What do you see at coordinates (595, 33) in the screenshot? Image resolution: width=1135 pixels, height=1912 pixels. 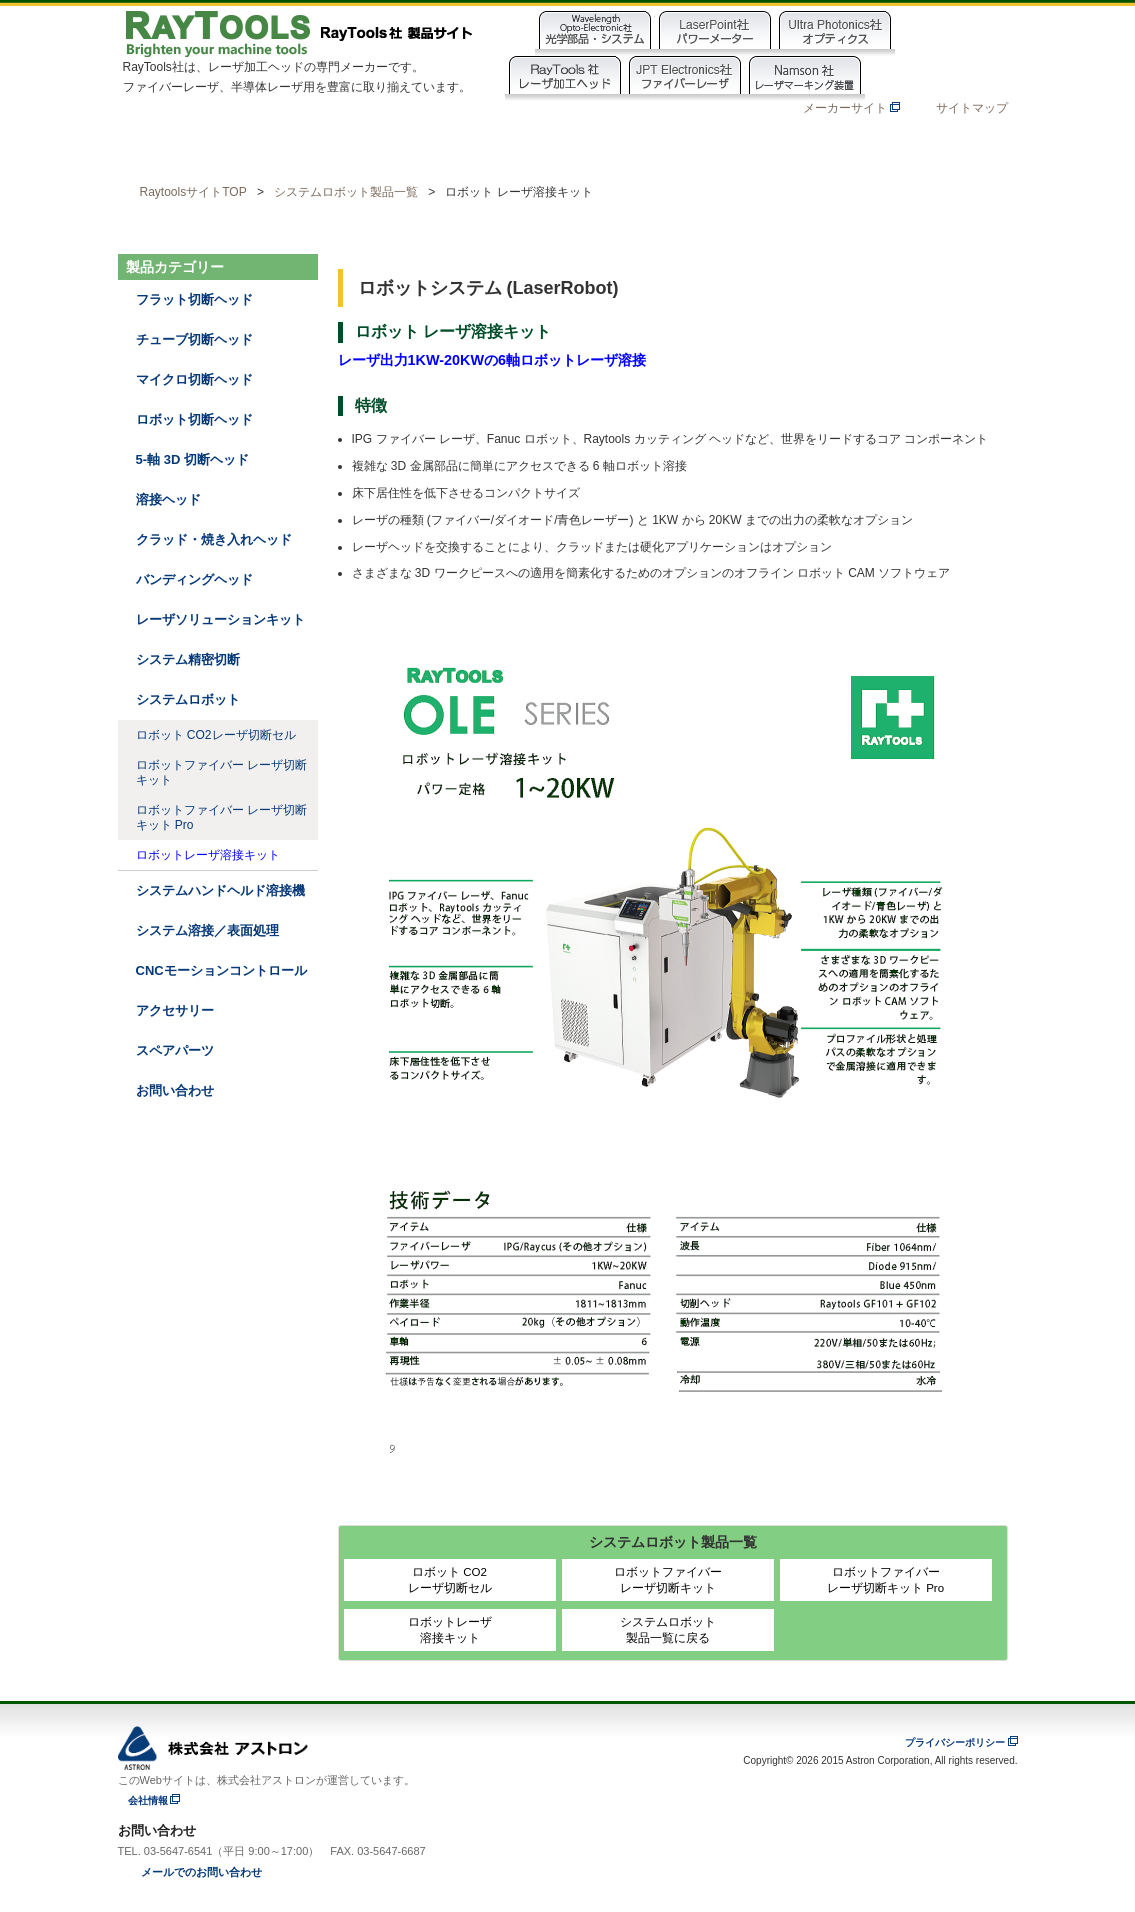 I see `Wavelength Opto-Electronic社製品` at bounding box center [595, 33].